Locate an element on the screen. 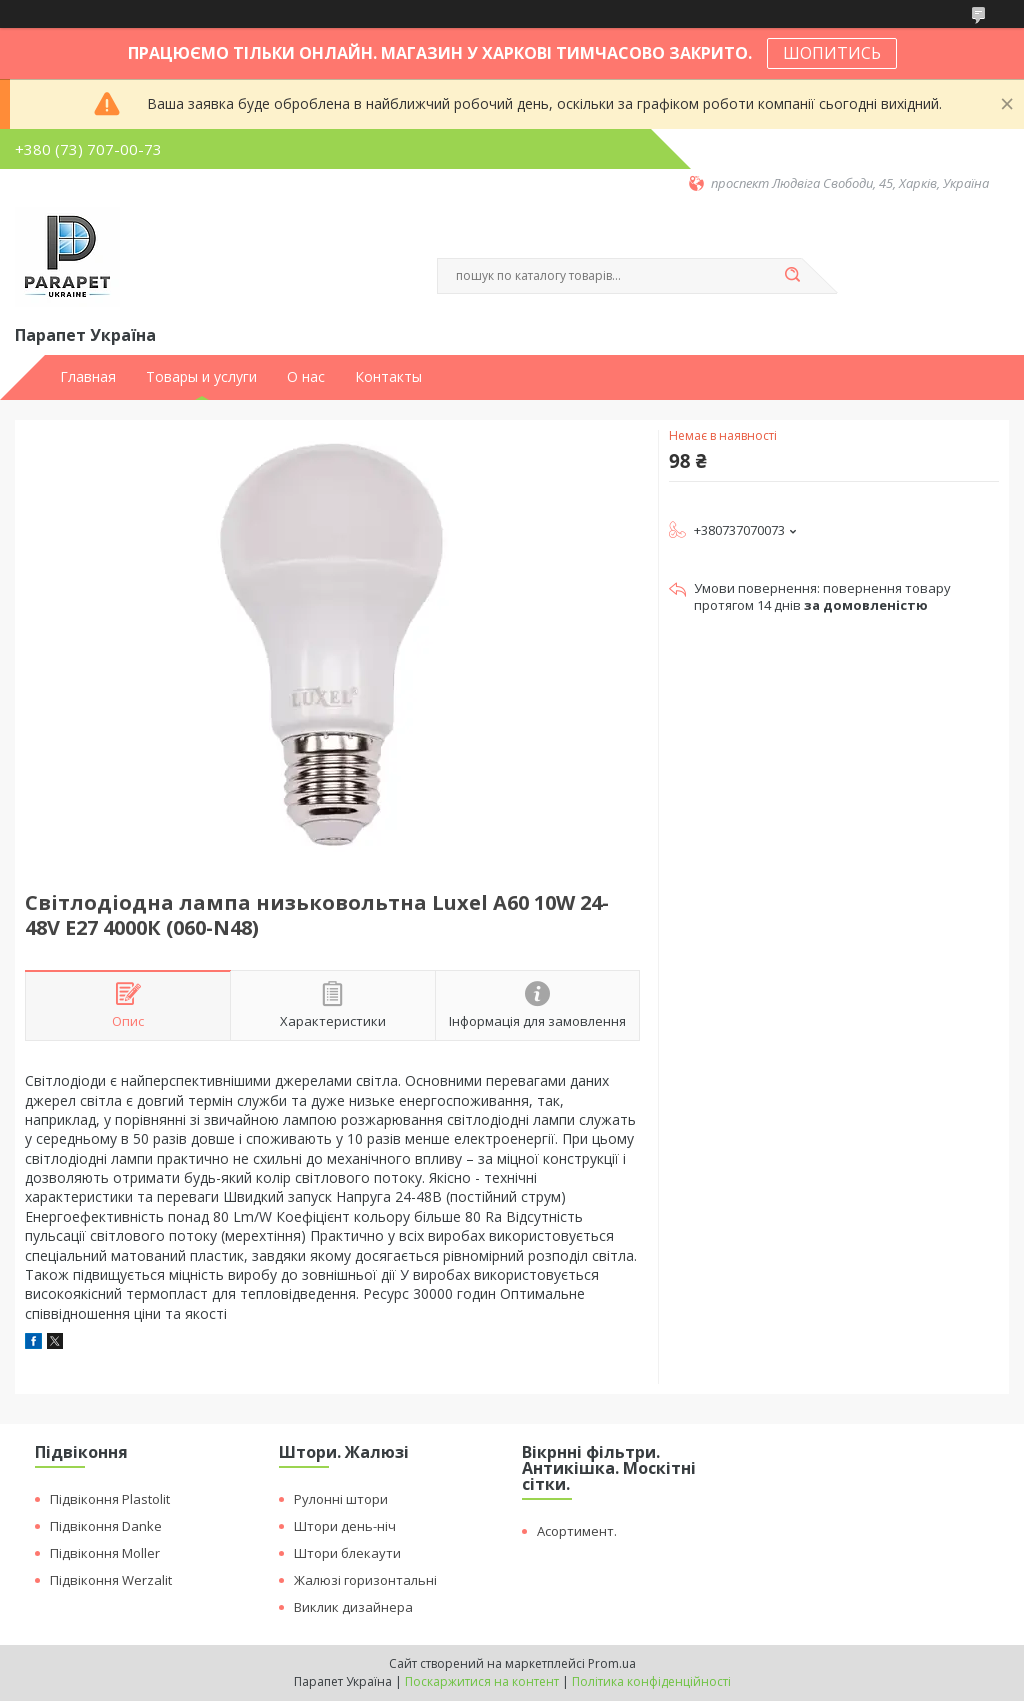  Контакты is located at coordinates (388, 377).